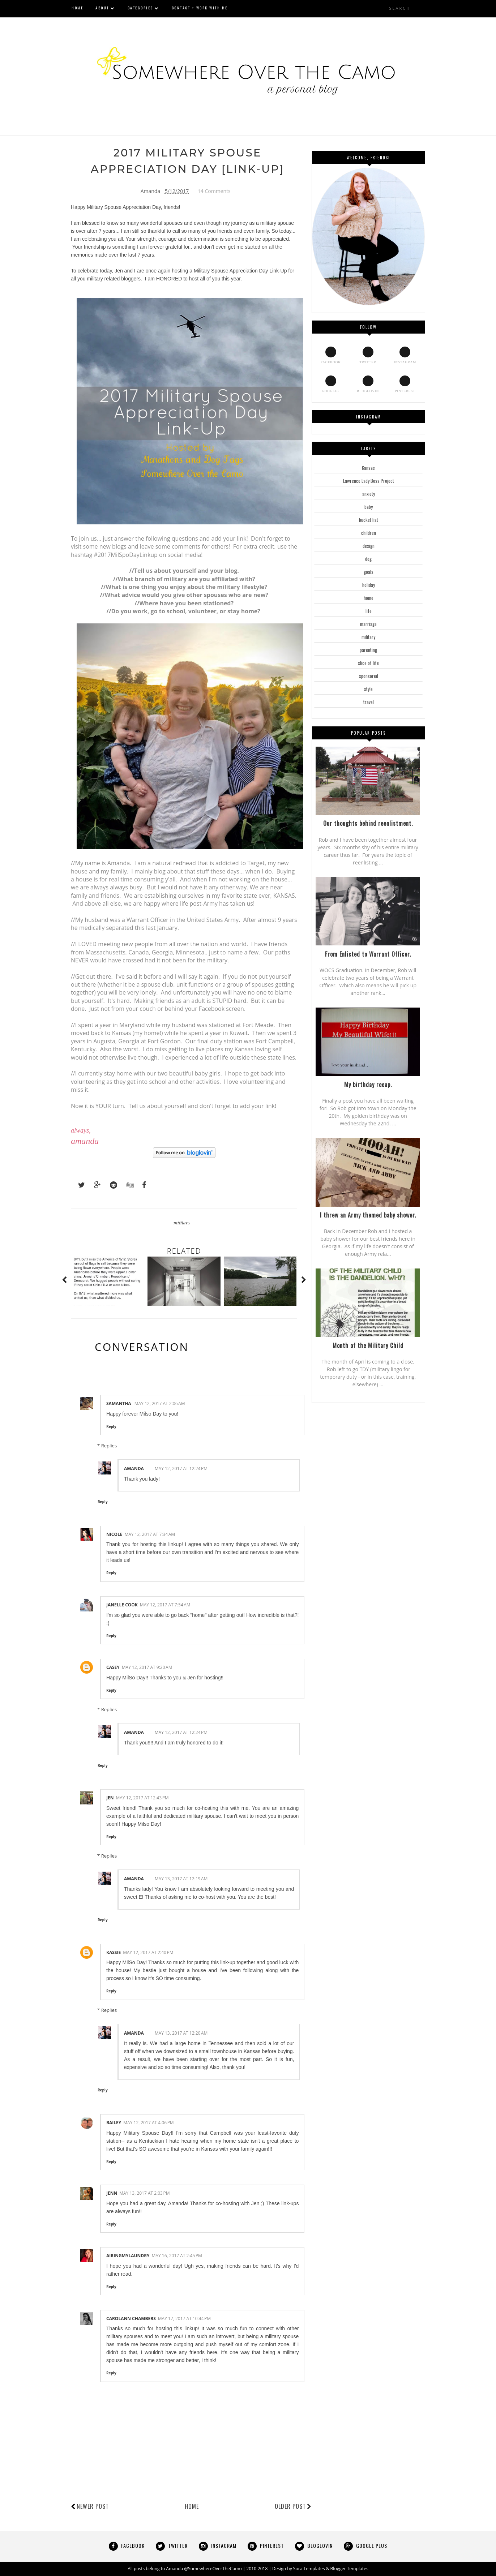 This screenshot has width=496, height=2576. I want to click on May 12, 2017 at 2:40 PM, so click(148, 1952).